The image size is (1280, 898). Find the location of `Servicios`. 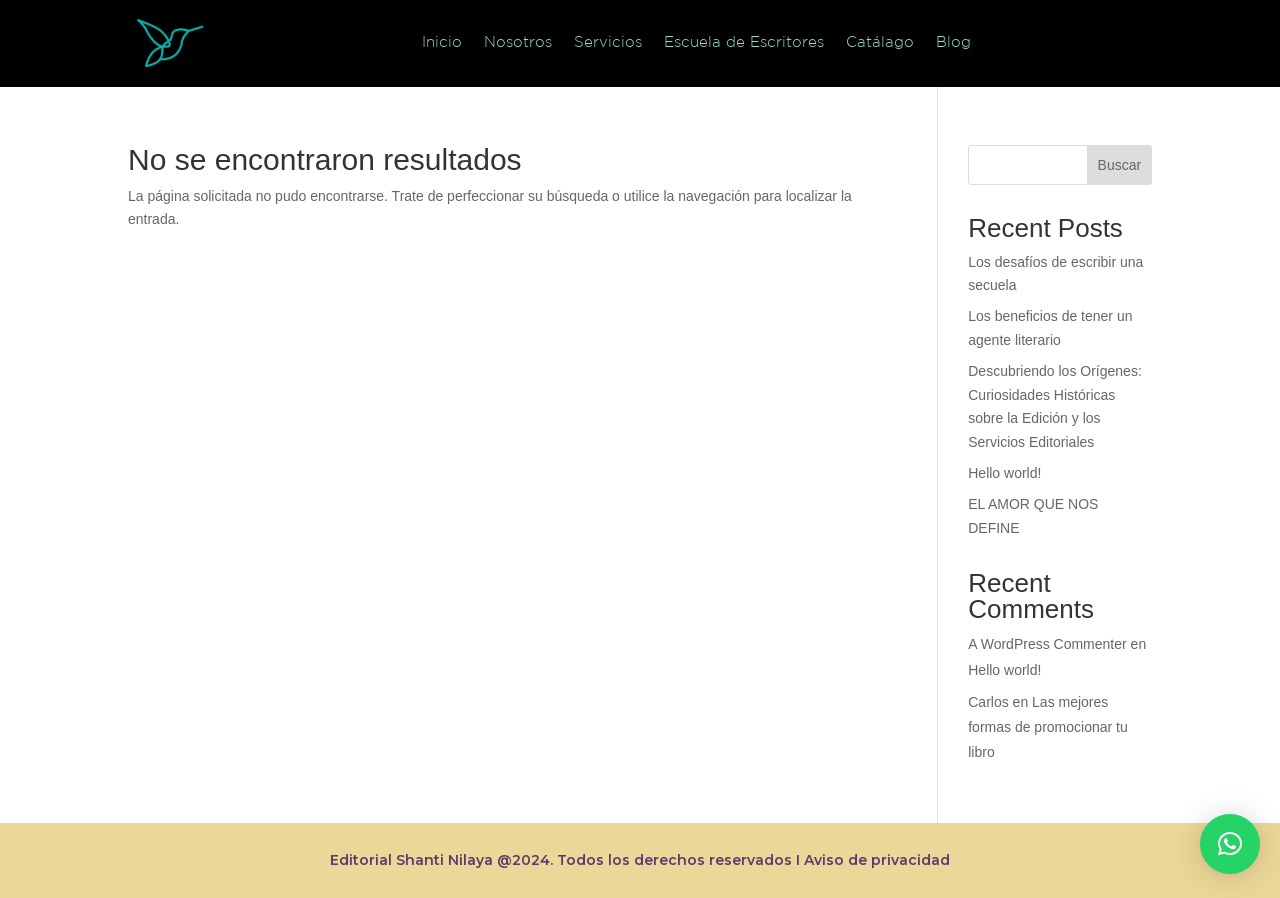

Servicios is located at coordinates (608, 41).